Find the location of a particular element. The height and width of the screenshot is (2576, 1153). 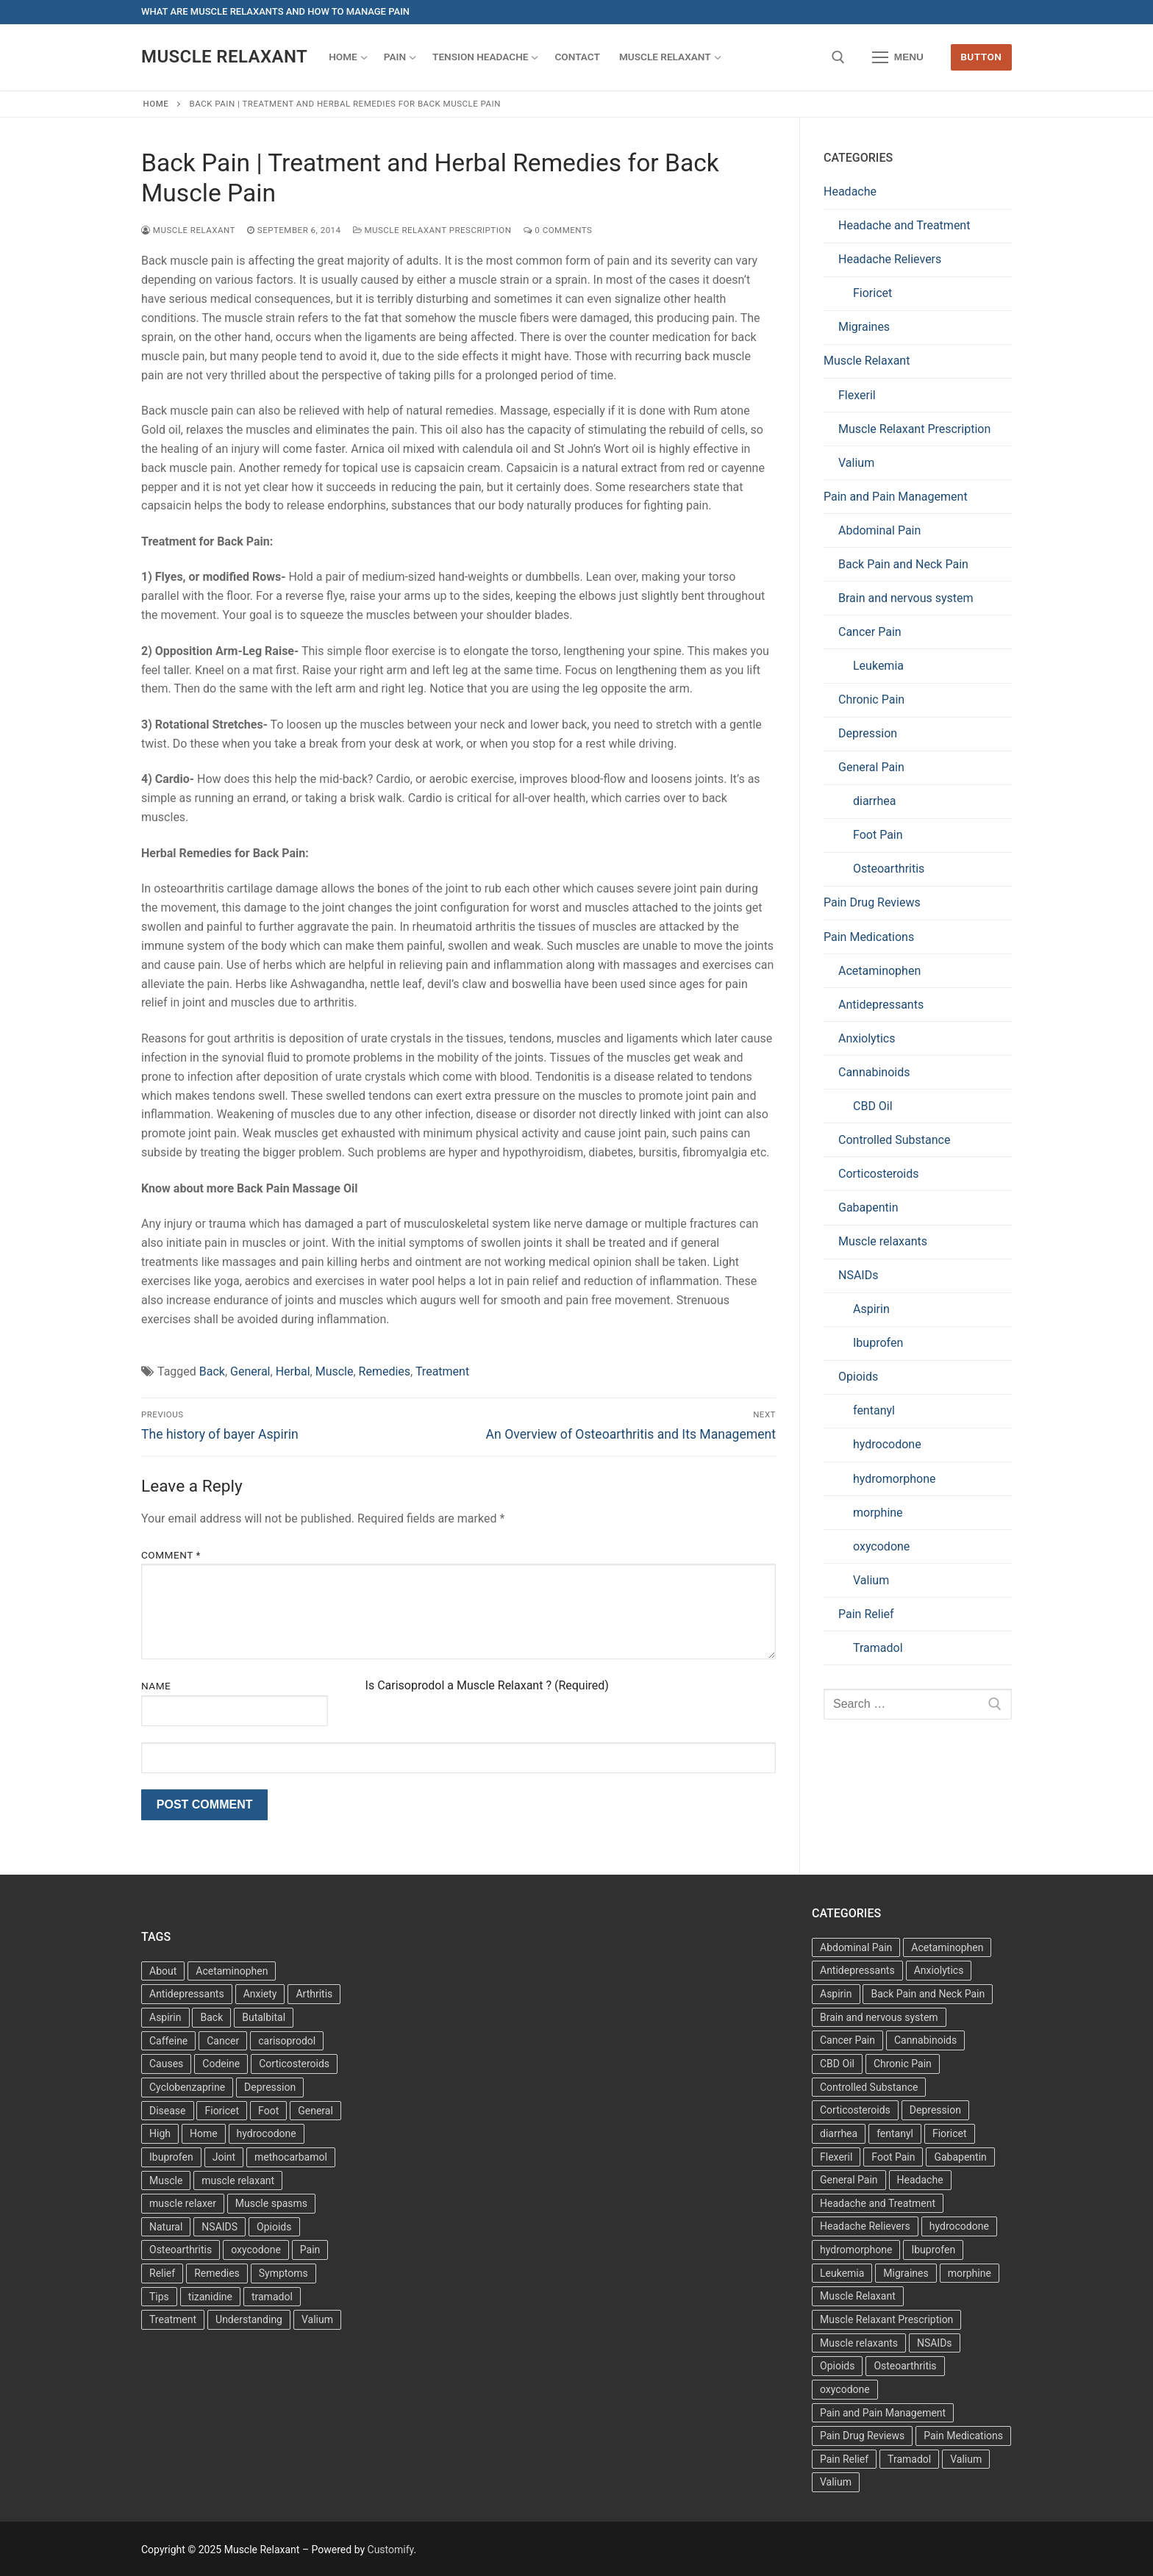

Depression [Depression (3 items)] is located at coordinates (270, 2087).